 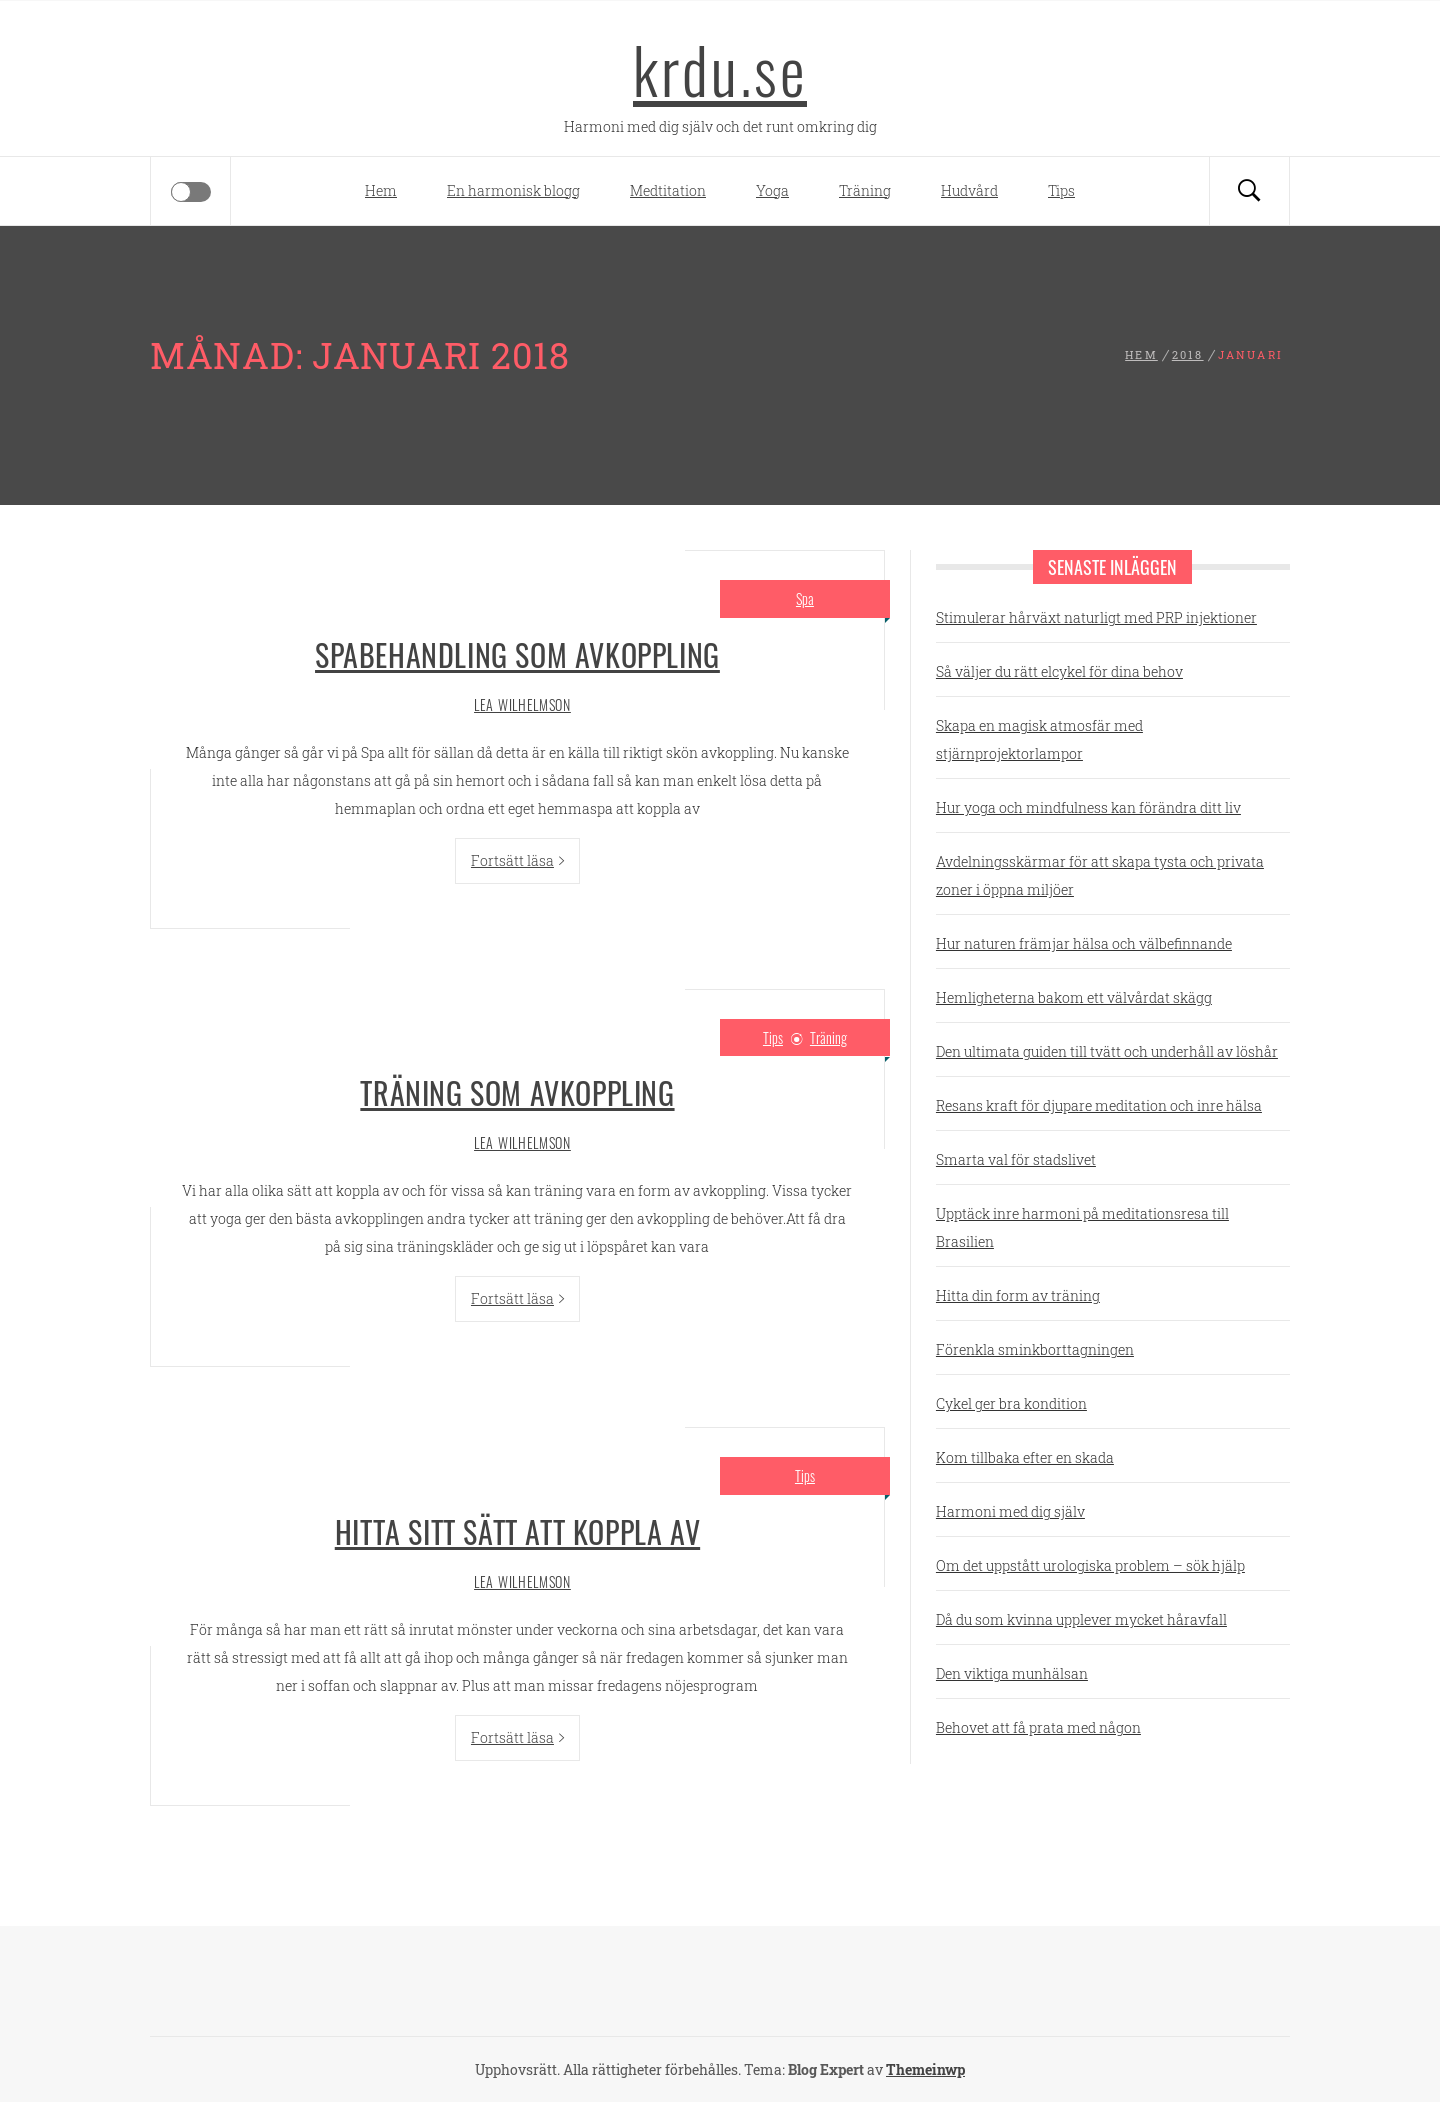 I want to click on Den viktiga munhälsan, so click(x=1012, y=1673).